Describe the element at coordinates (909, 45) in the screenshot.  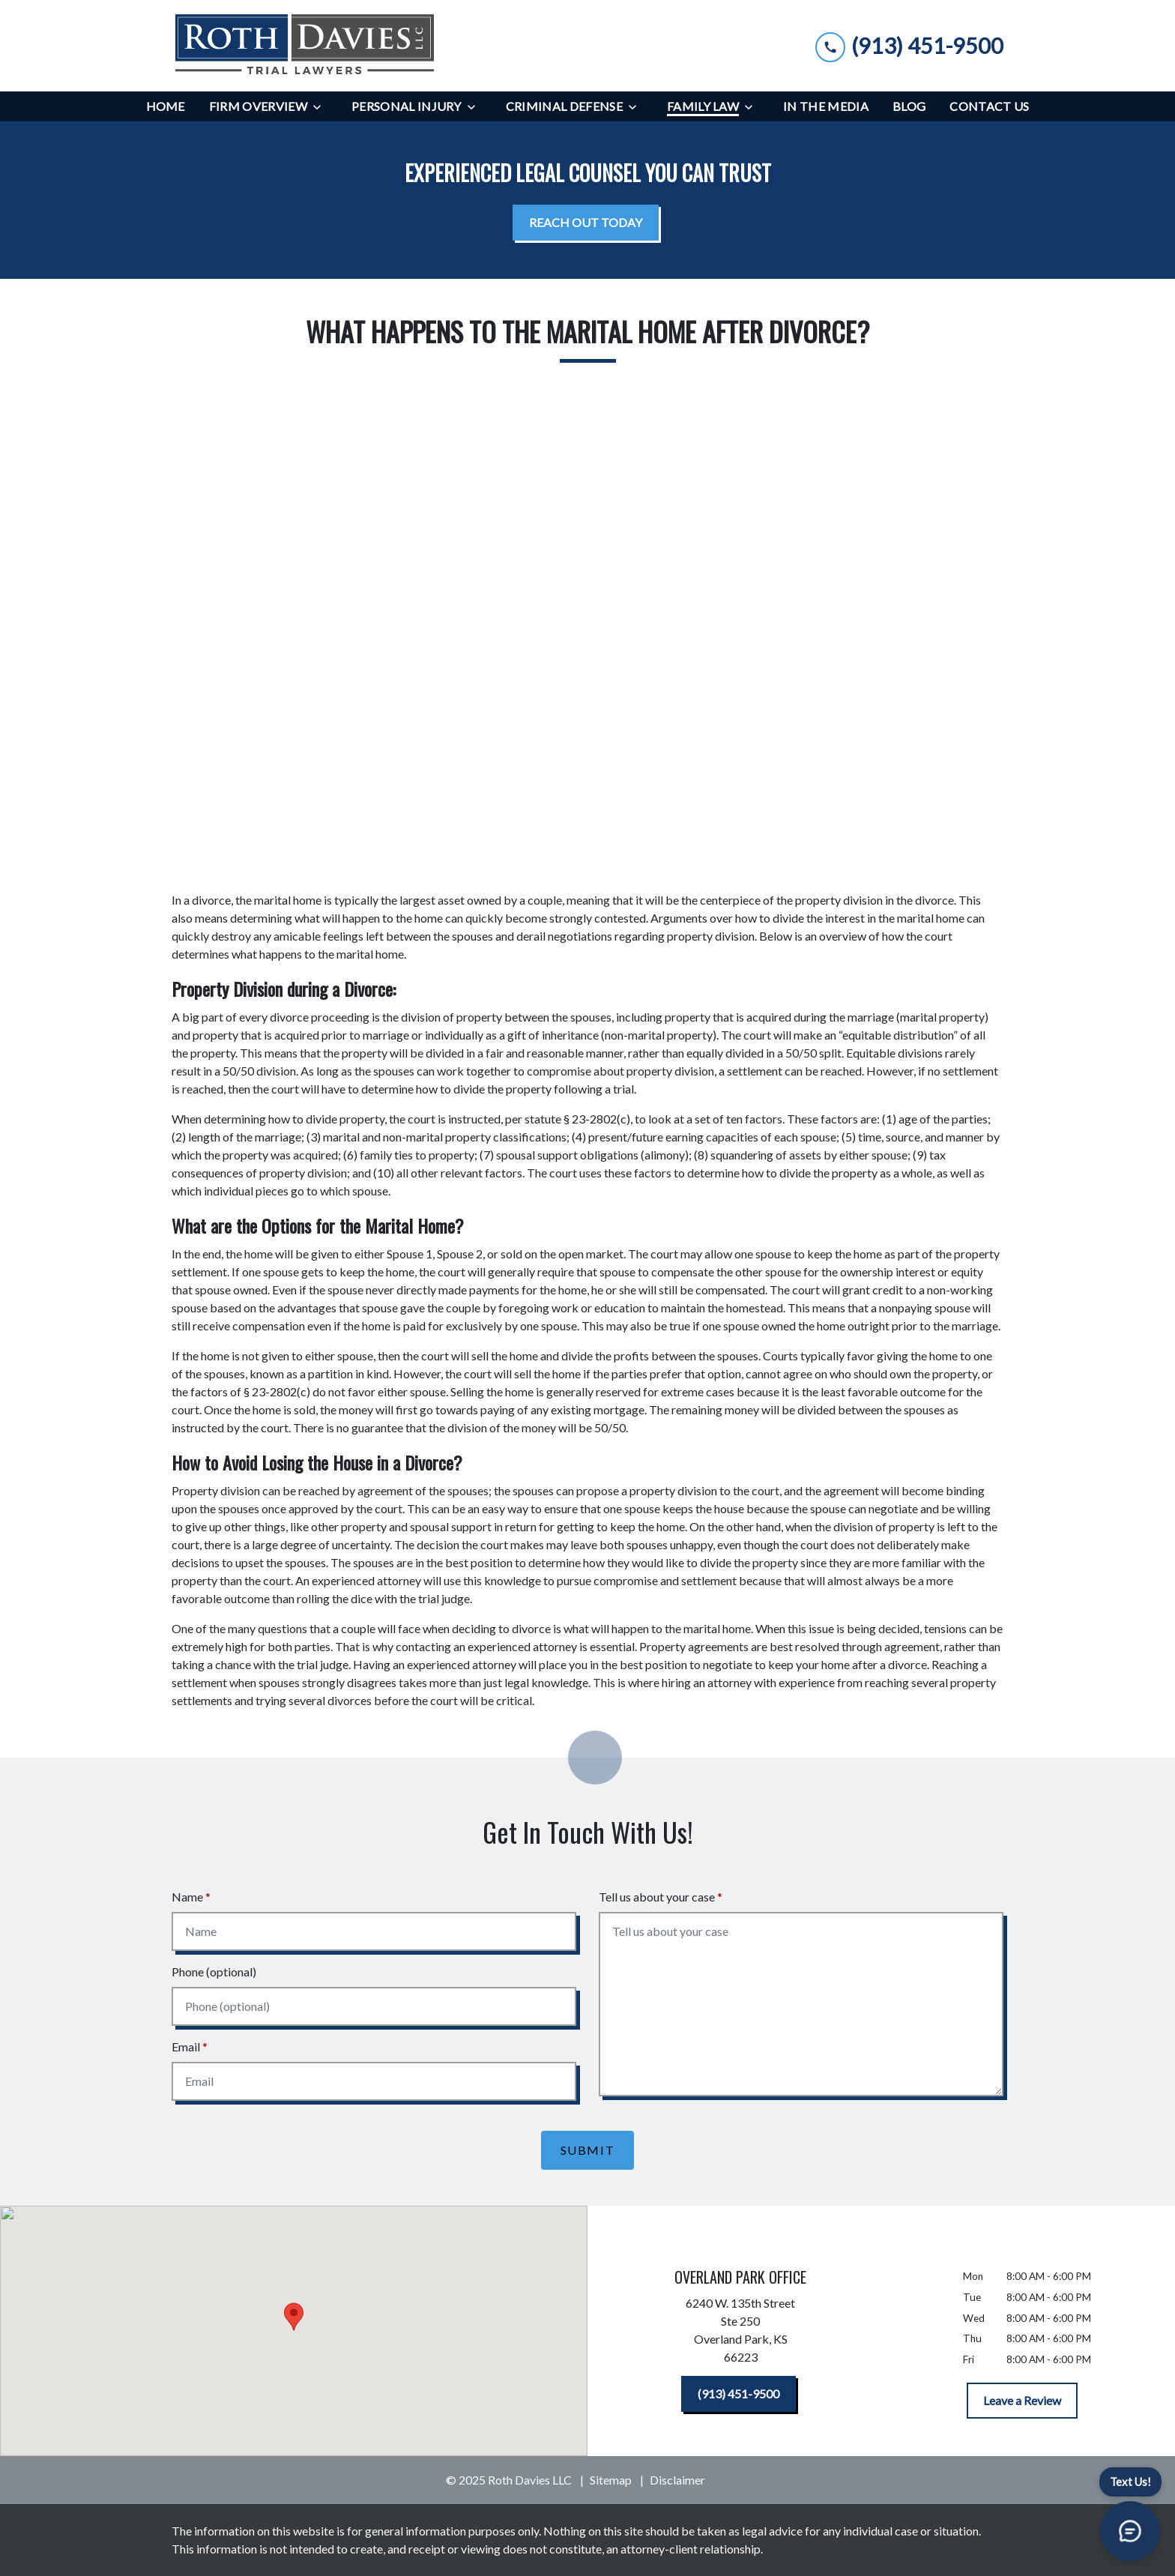
I see `[link to call attorney (913) 451-9500]` at that location.